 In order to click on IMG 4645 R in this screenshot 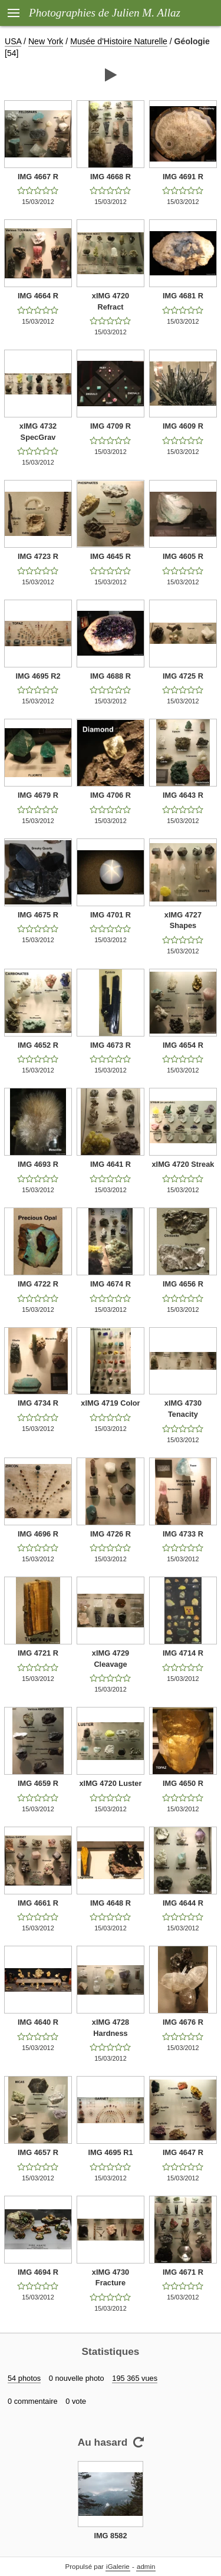, I will do `click(110, 556)`.